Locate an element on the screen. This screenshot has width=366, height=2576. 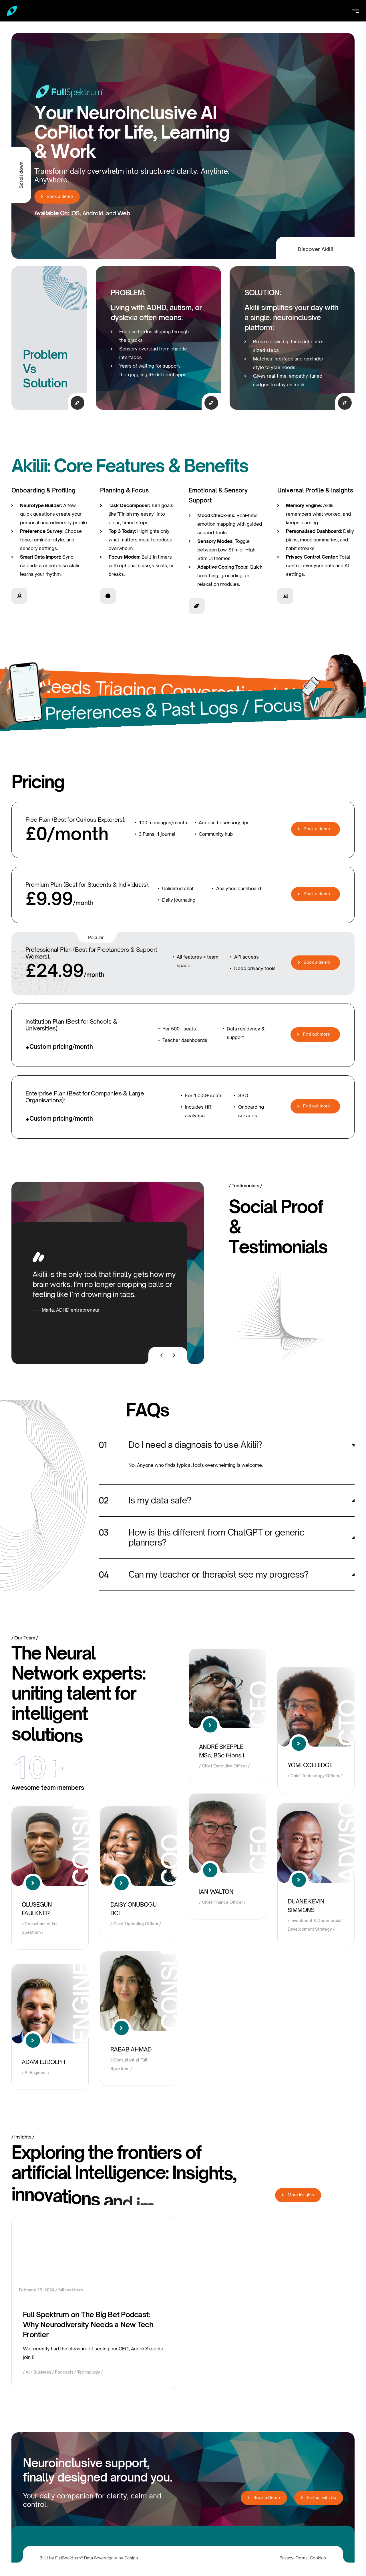
How is this different from ChatGPT or generic planners? is located at coordinates (216, 1537).